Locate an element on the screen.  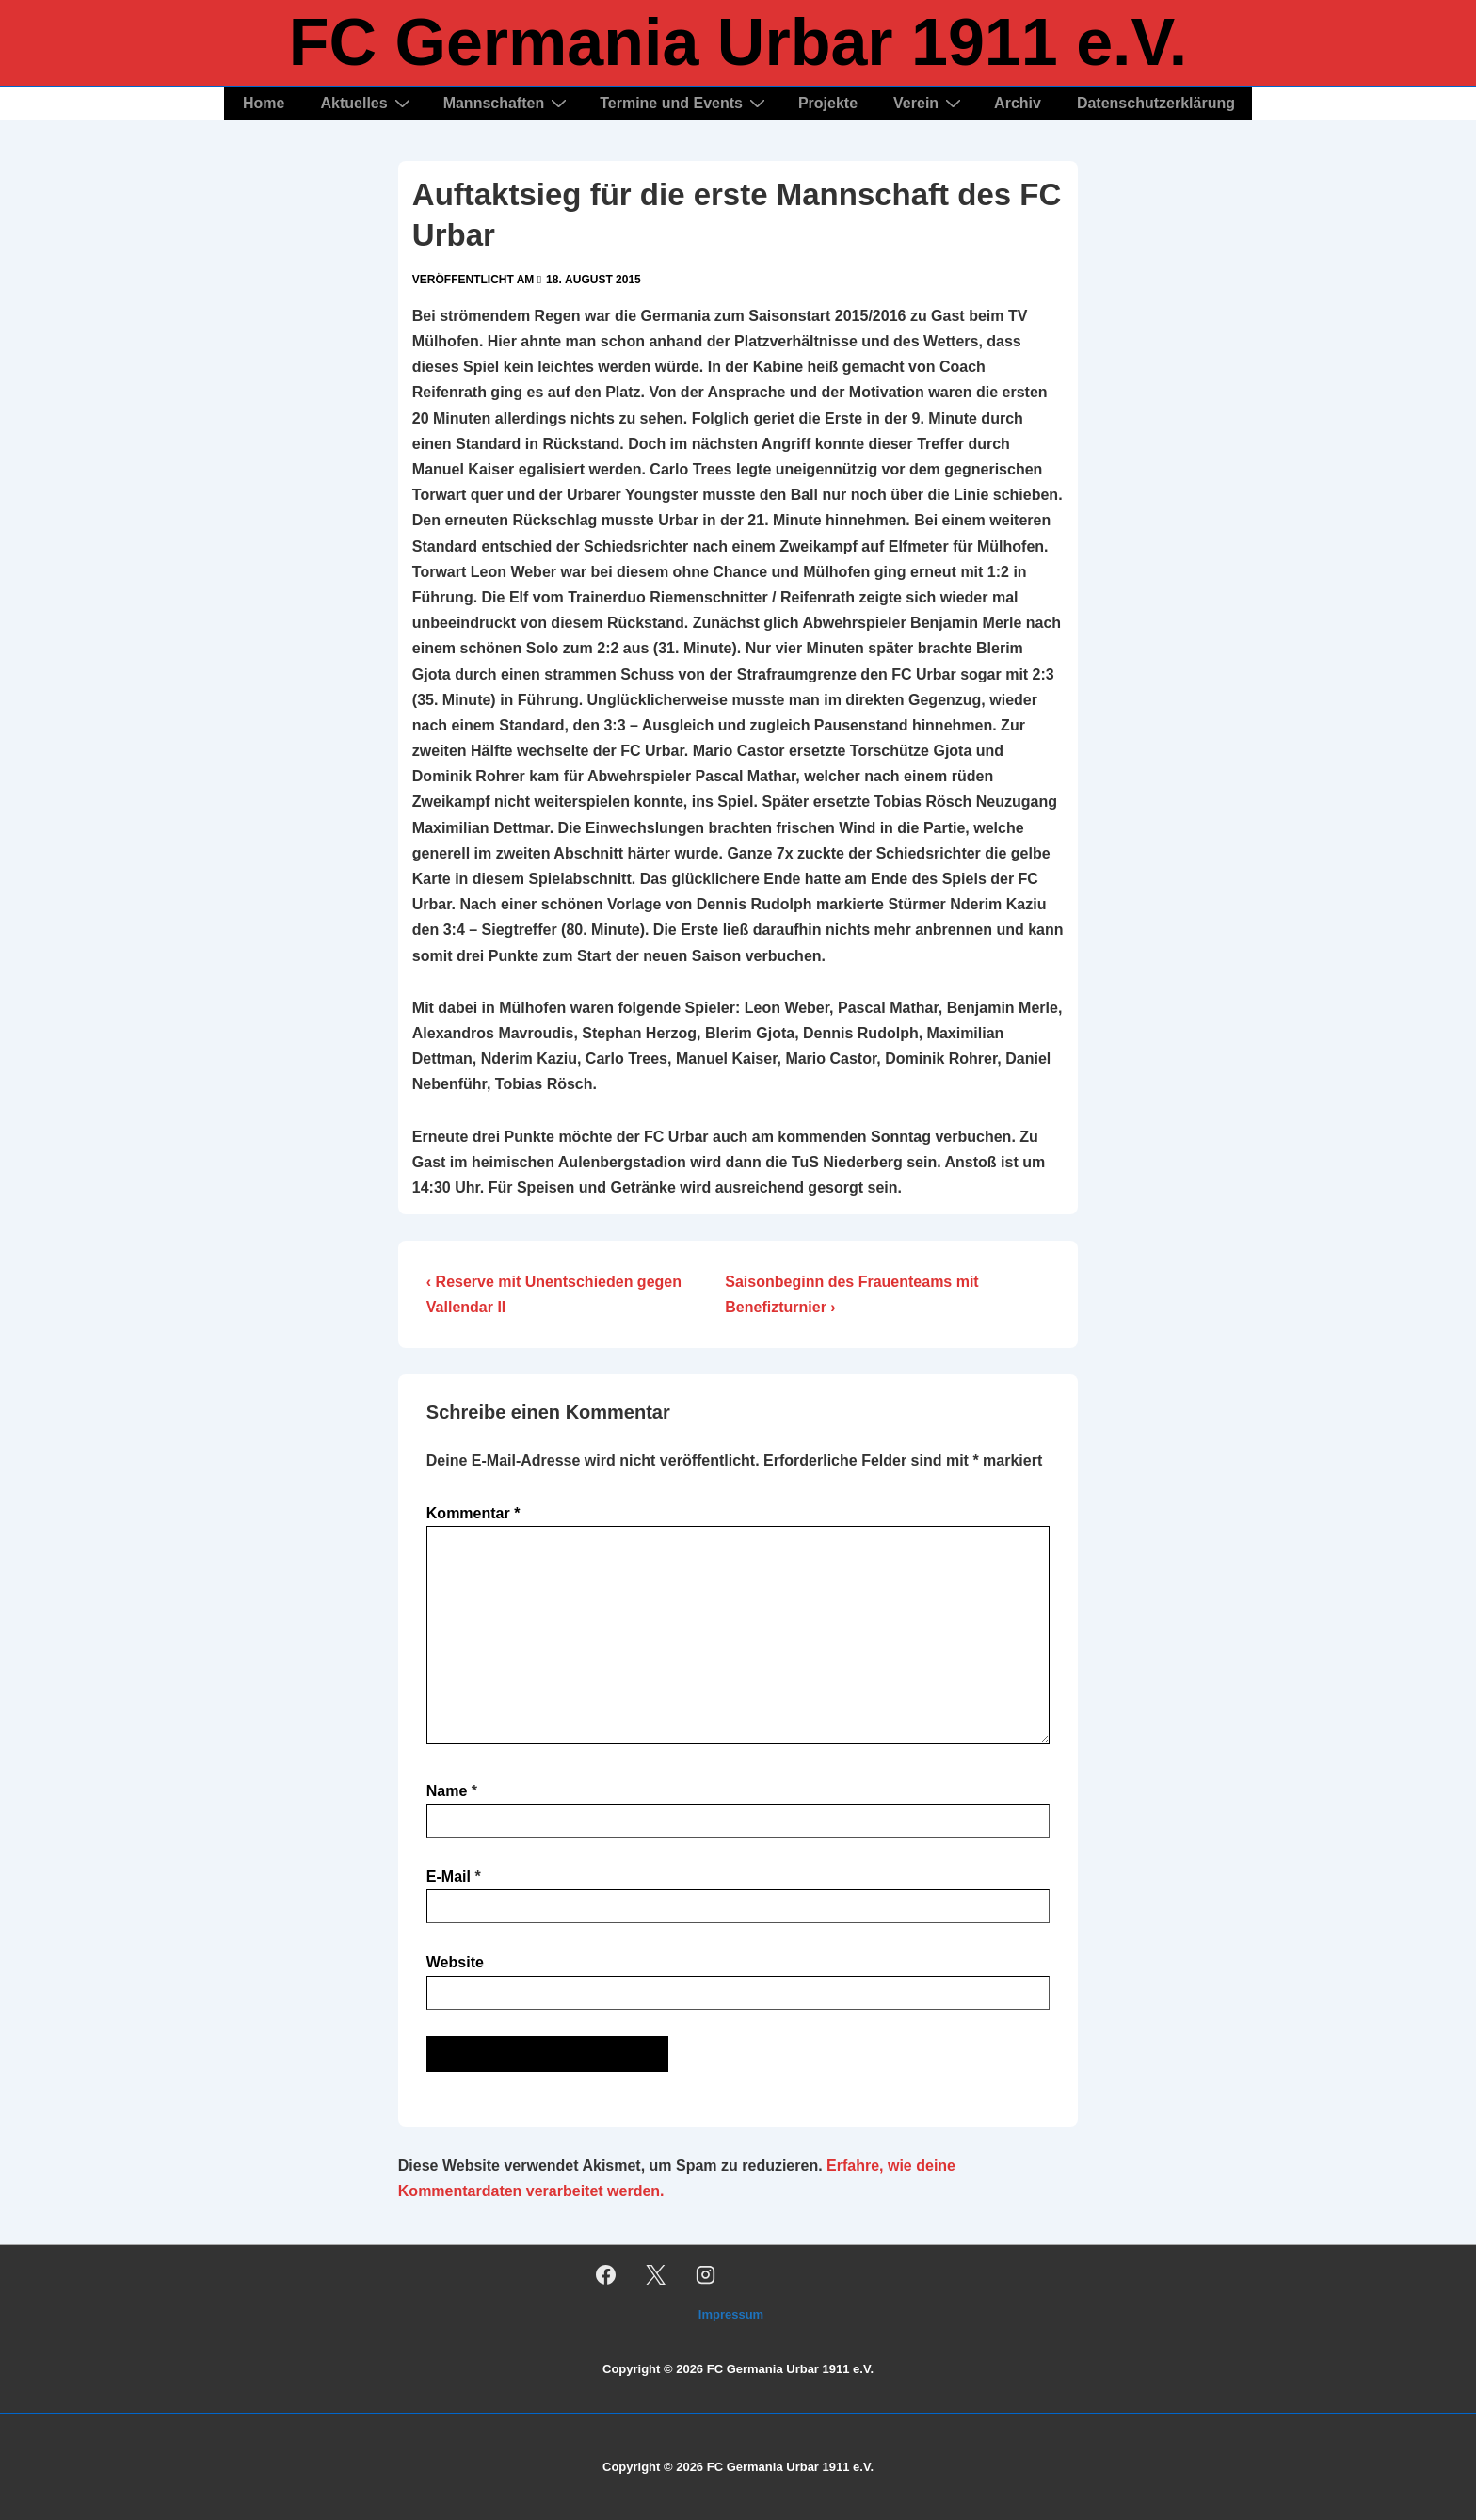
FC Germania Urbar 1911 e.V. is located at coordinates (738, 42).